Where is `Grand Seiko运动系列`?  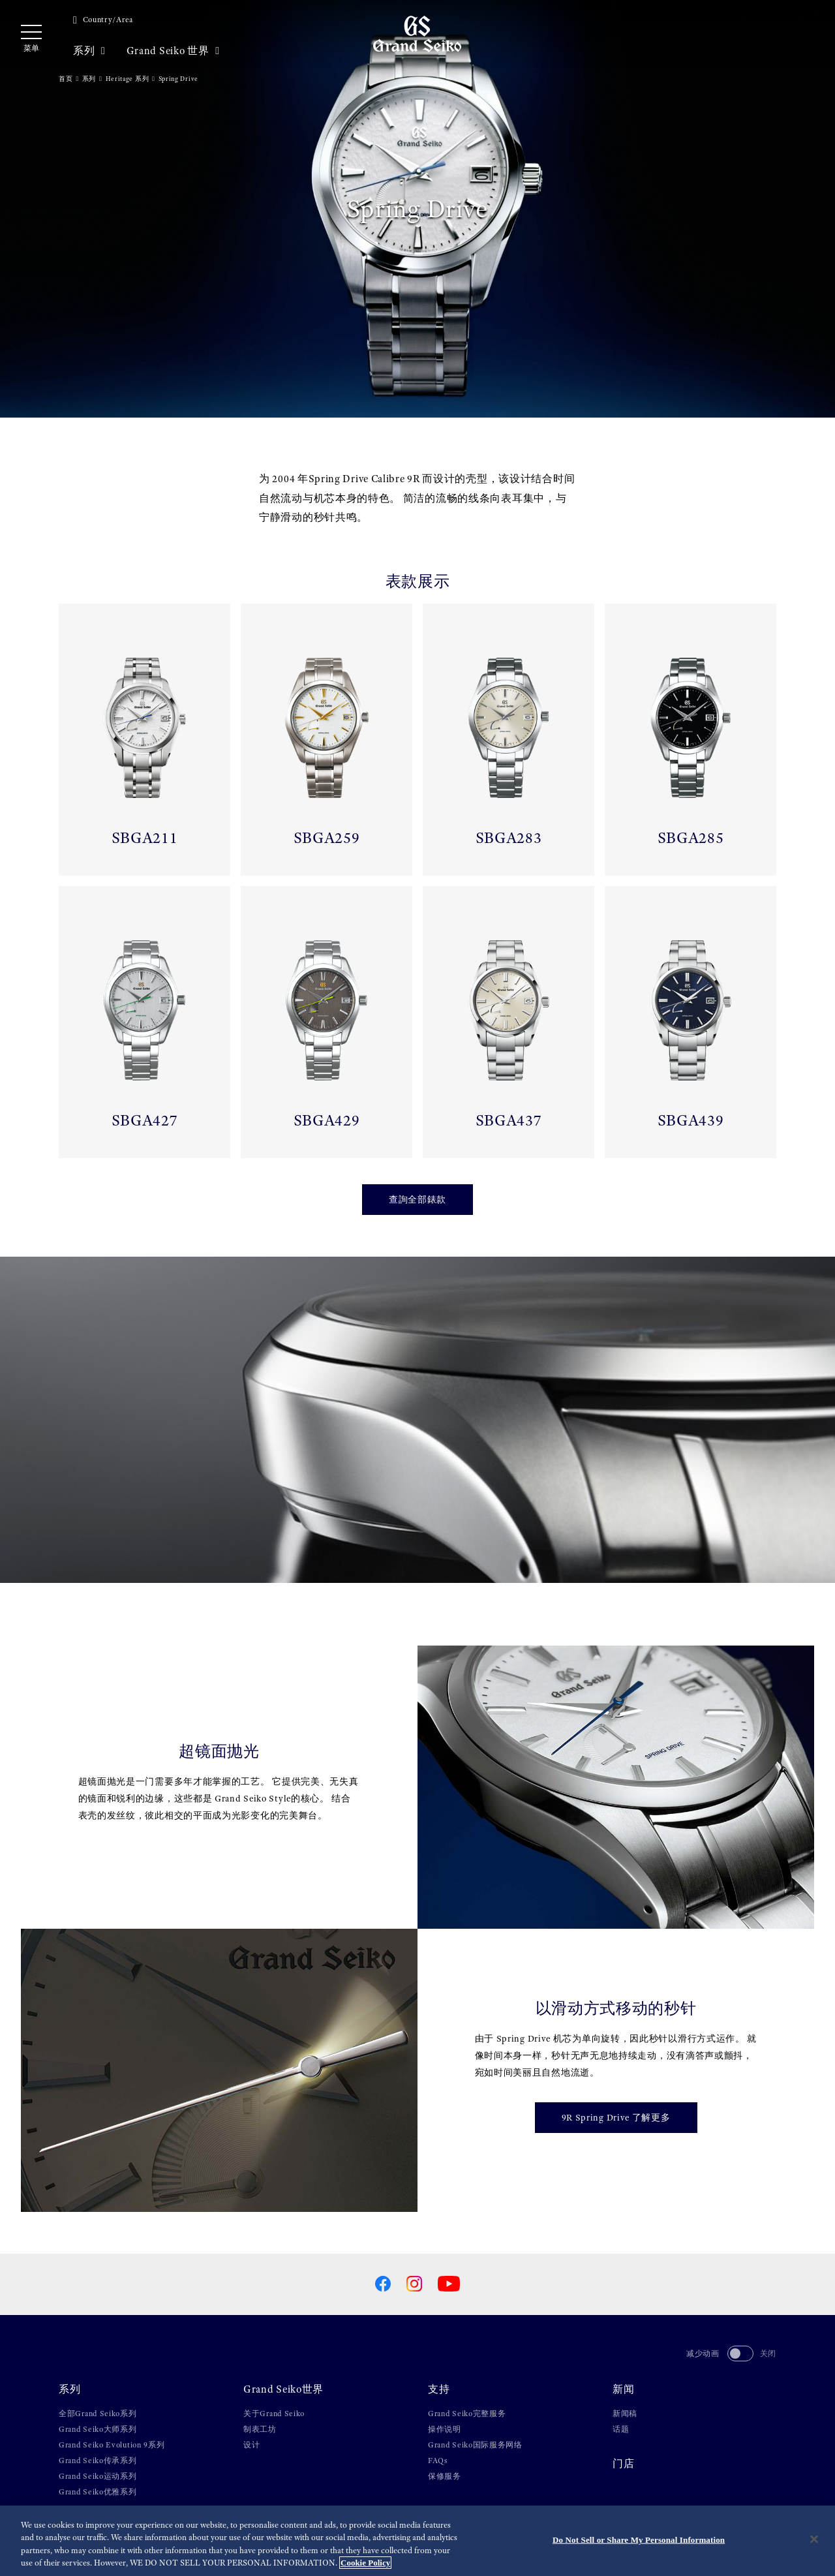
Grand Seiko运动系列 is located at coordinates (98, 2476).